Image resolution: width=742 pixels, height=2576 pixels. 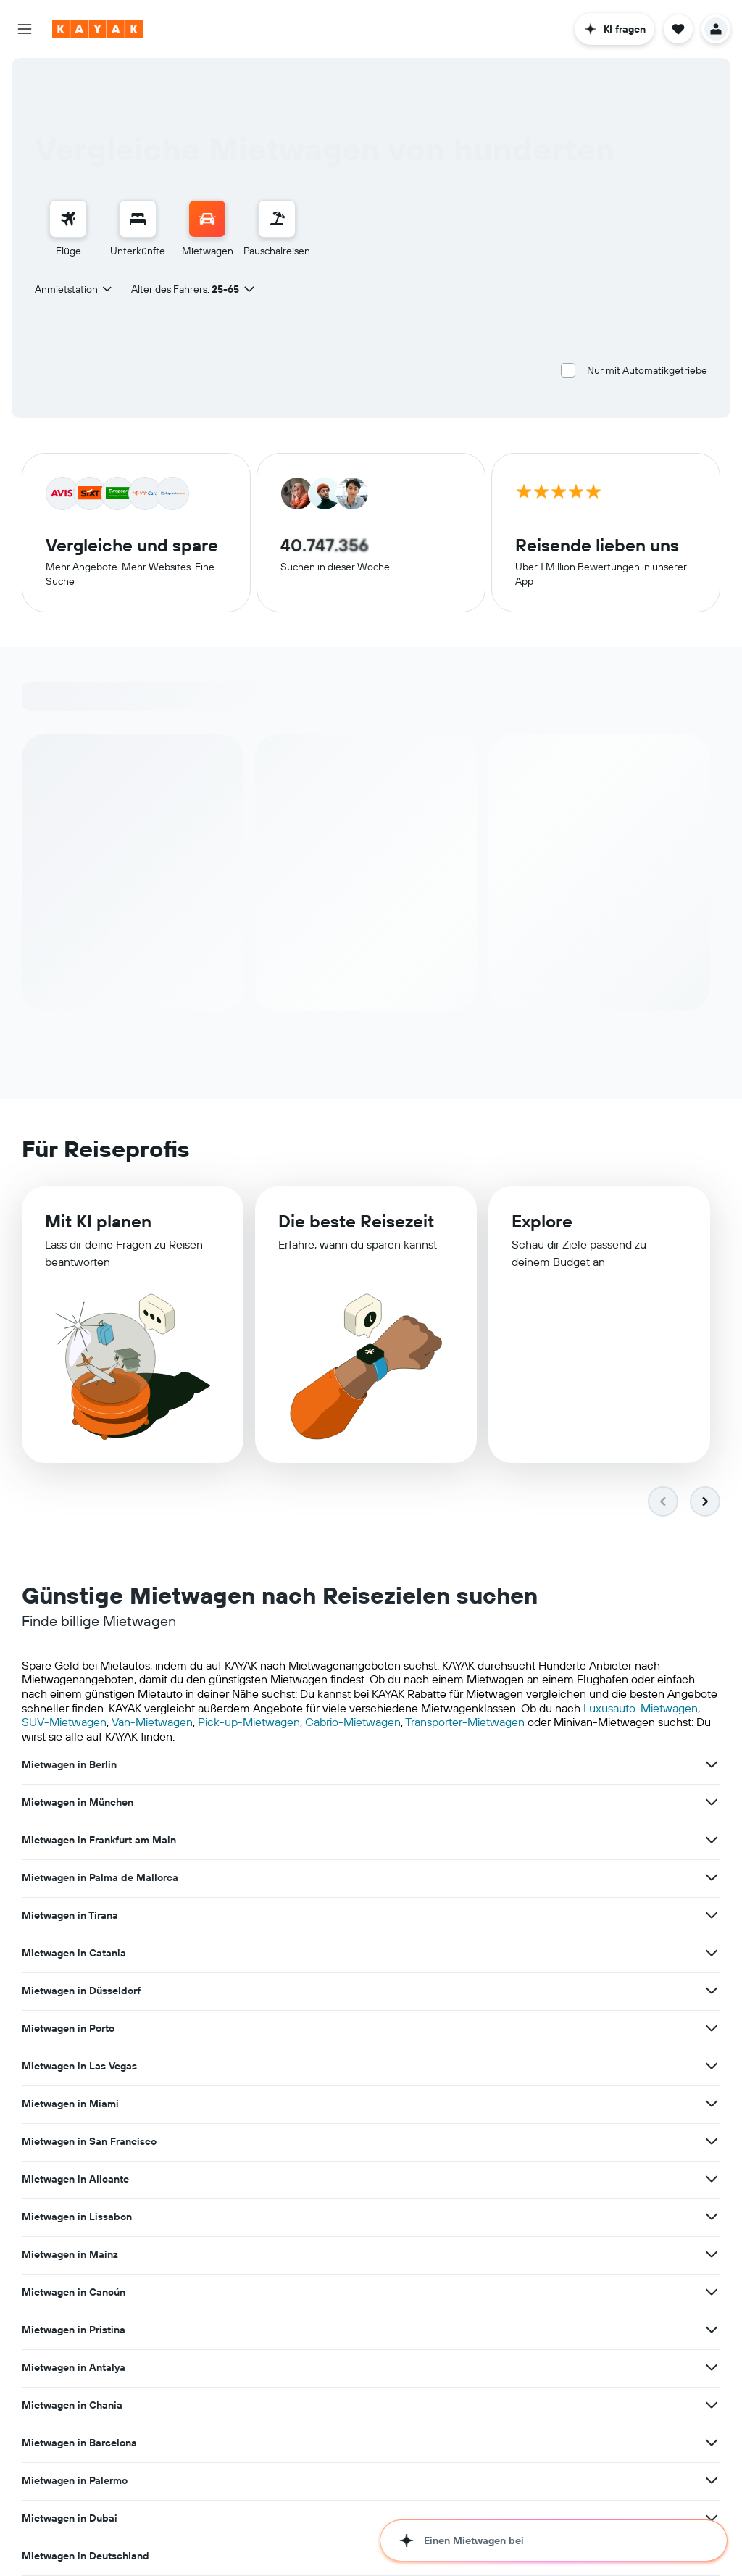 What do you see at coordinates (25, 29) in the screenshot?
I see `[button]` at bounding box center [25, 29].